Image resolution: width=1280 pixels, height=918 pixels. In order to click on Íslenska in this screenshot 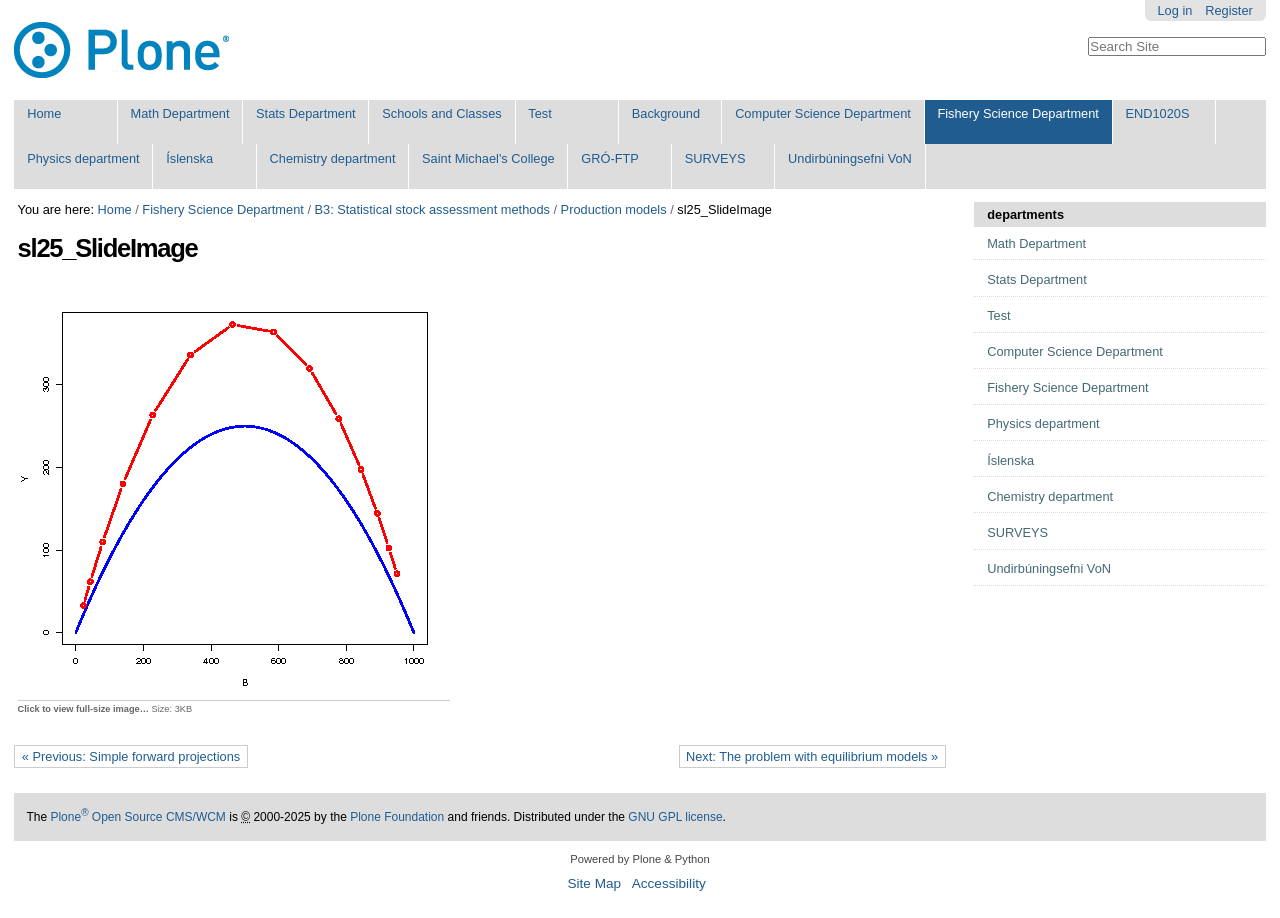, I will do `click(189, 158)`.